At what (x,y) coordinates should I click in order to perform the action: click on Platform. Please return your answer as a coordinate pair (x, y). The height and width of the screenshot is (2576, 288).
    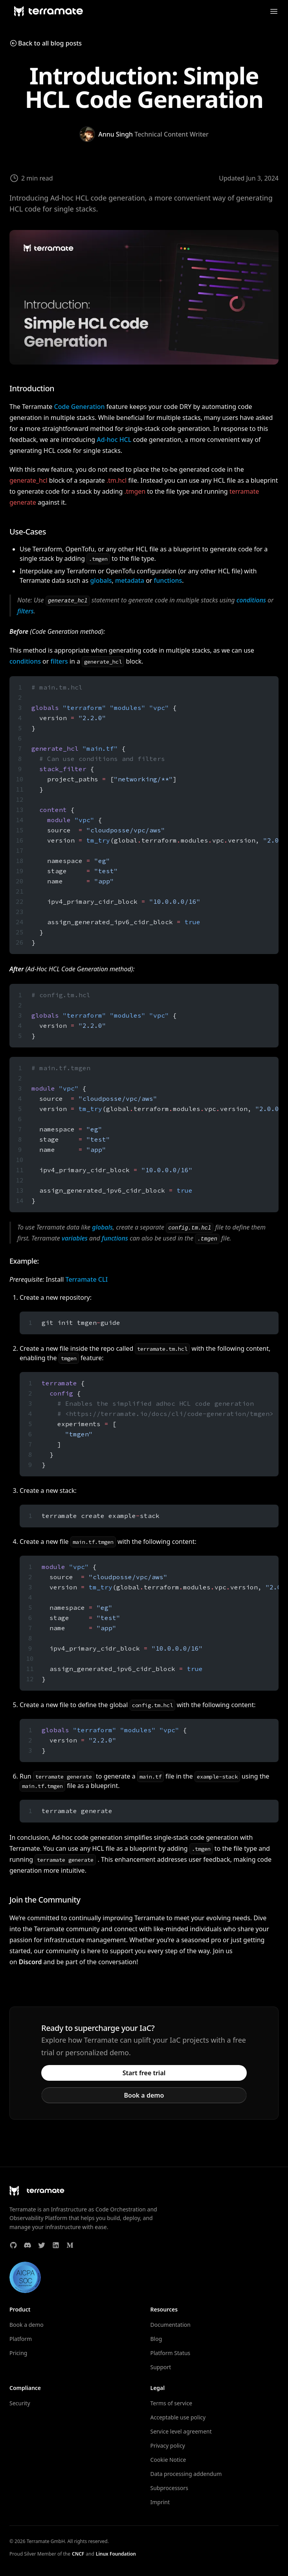
    Looking at the image, I should click on (20, 2338).